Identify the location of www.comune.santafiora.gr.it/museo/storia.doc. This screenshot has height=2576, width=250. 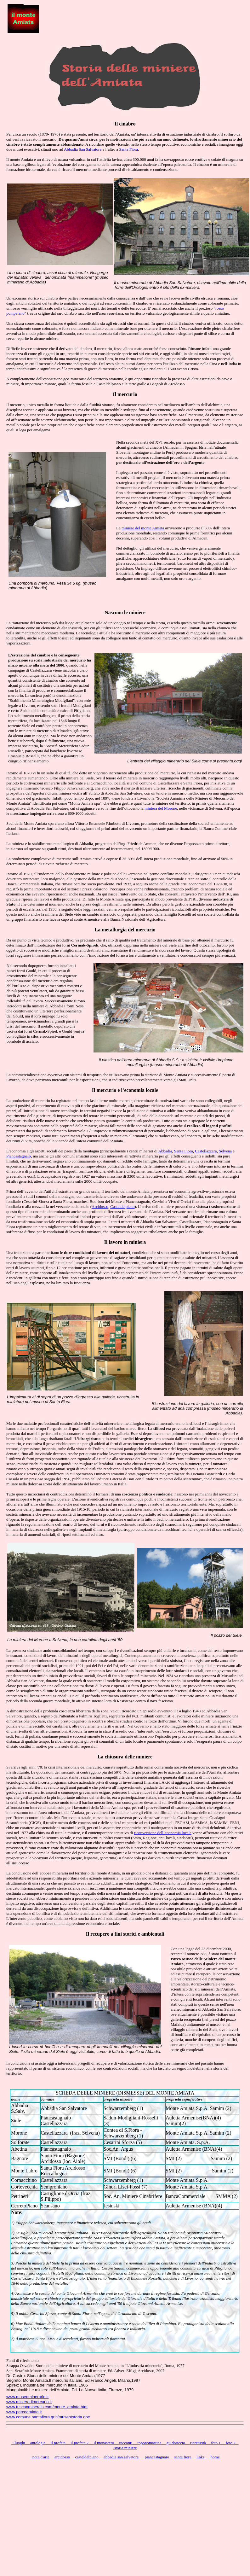
(48, 2417).